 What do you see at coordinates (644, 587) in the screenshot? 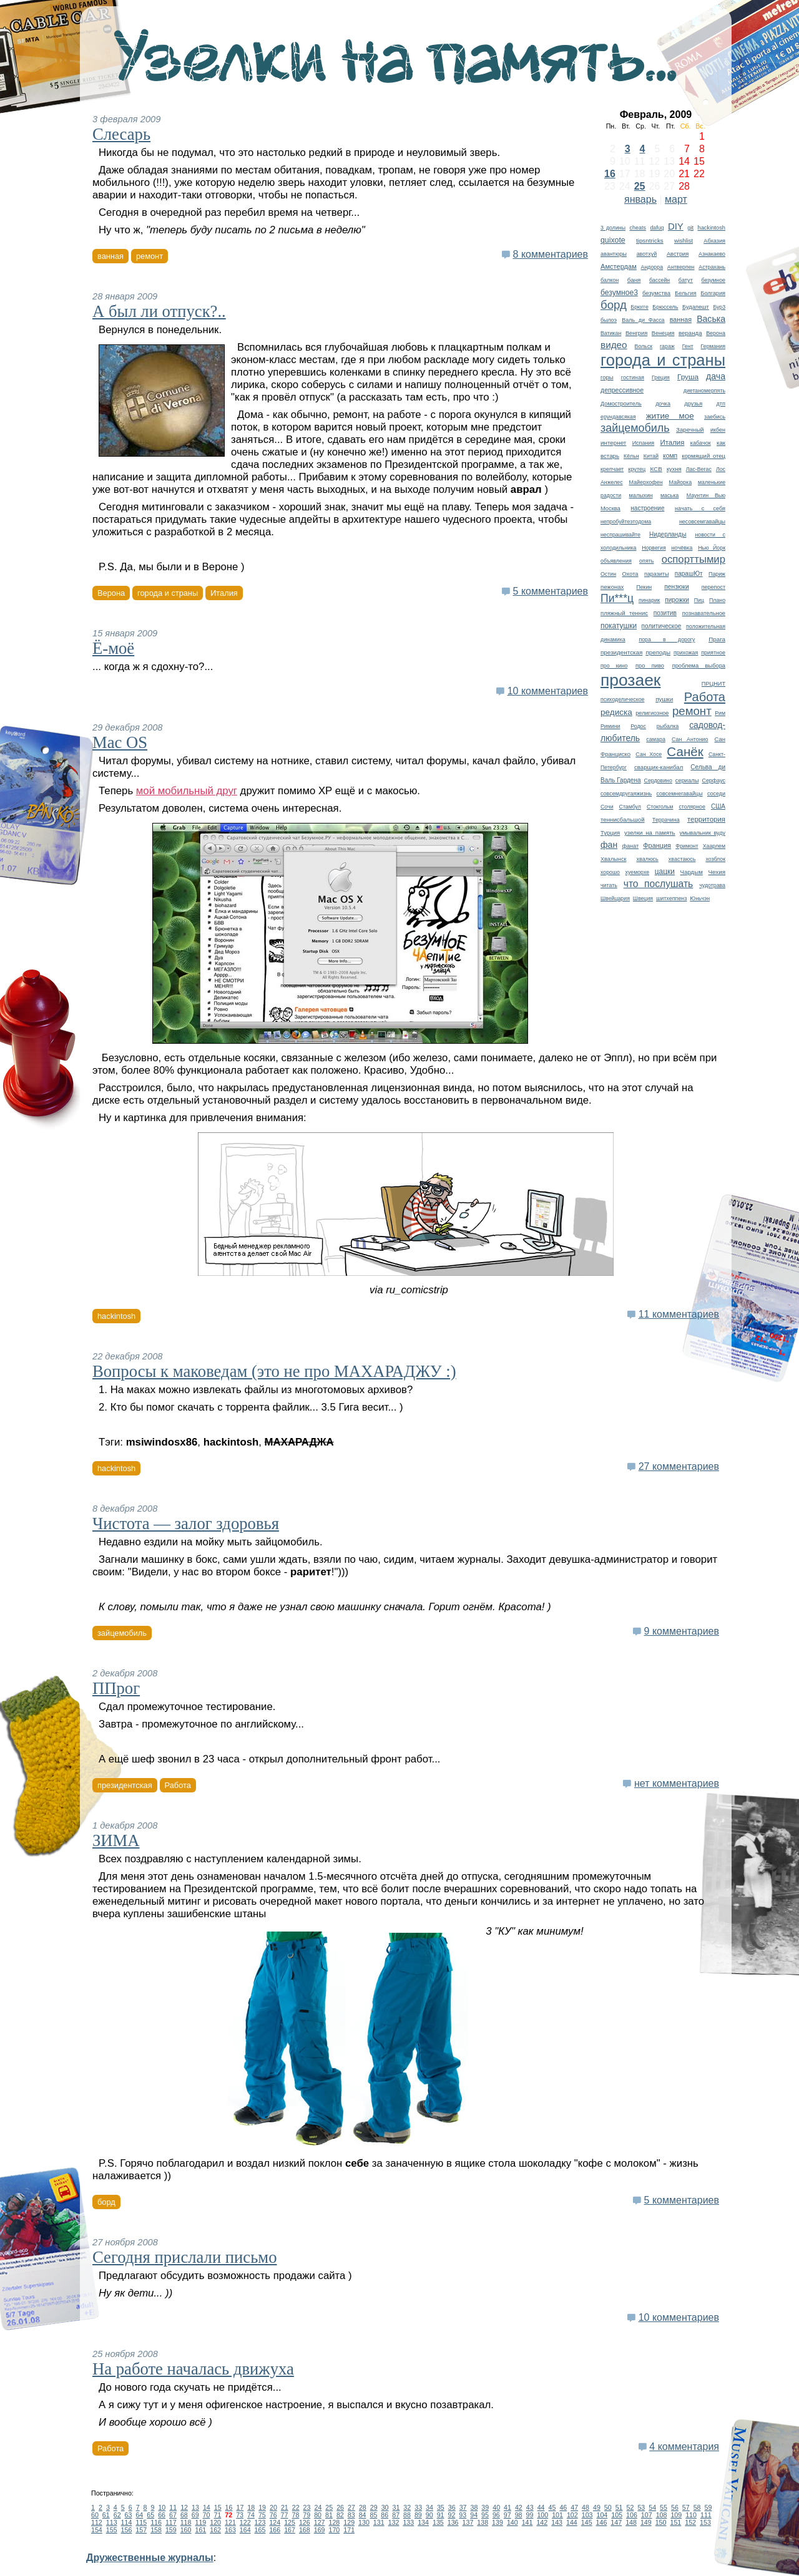
I see `Пекин` at bounding box center [644, 587].